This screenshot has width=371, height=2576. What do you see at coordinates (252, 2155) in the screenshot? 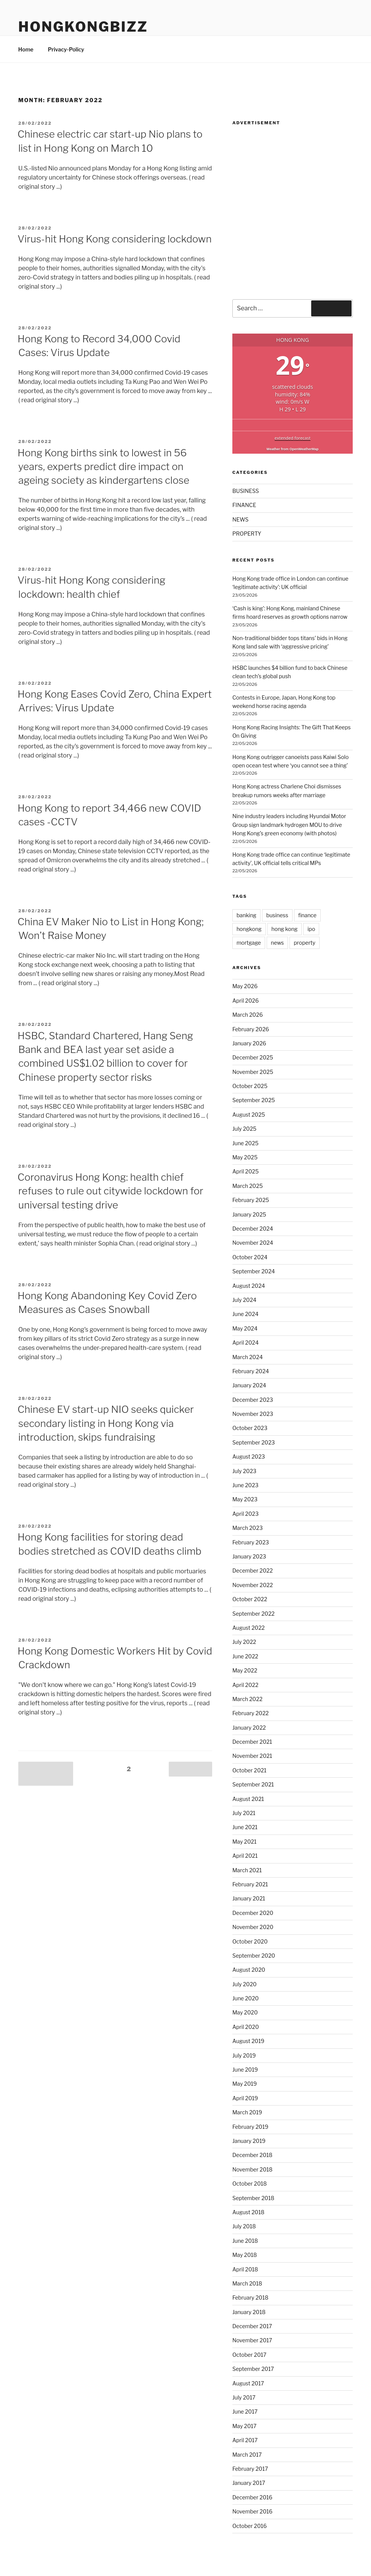
I see `December 2018` at bounding box center [252, 2155].